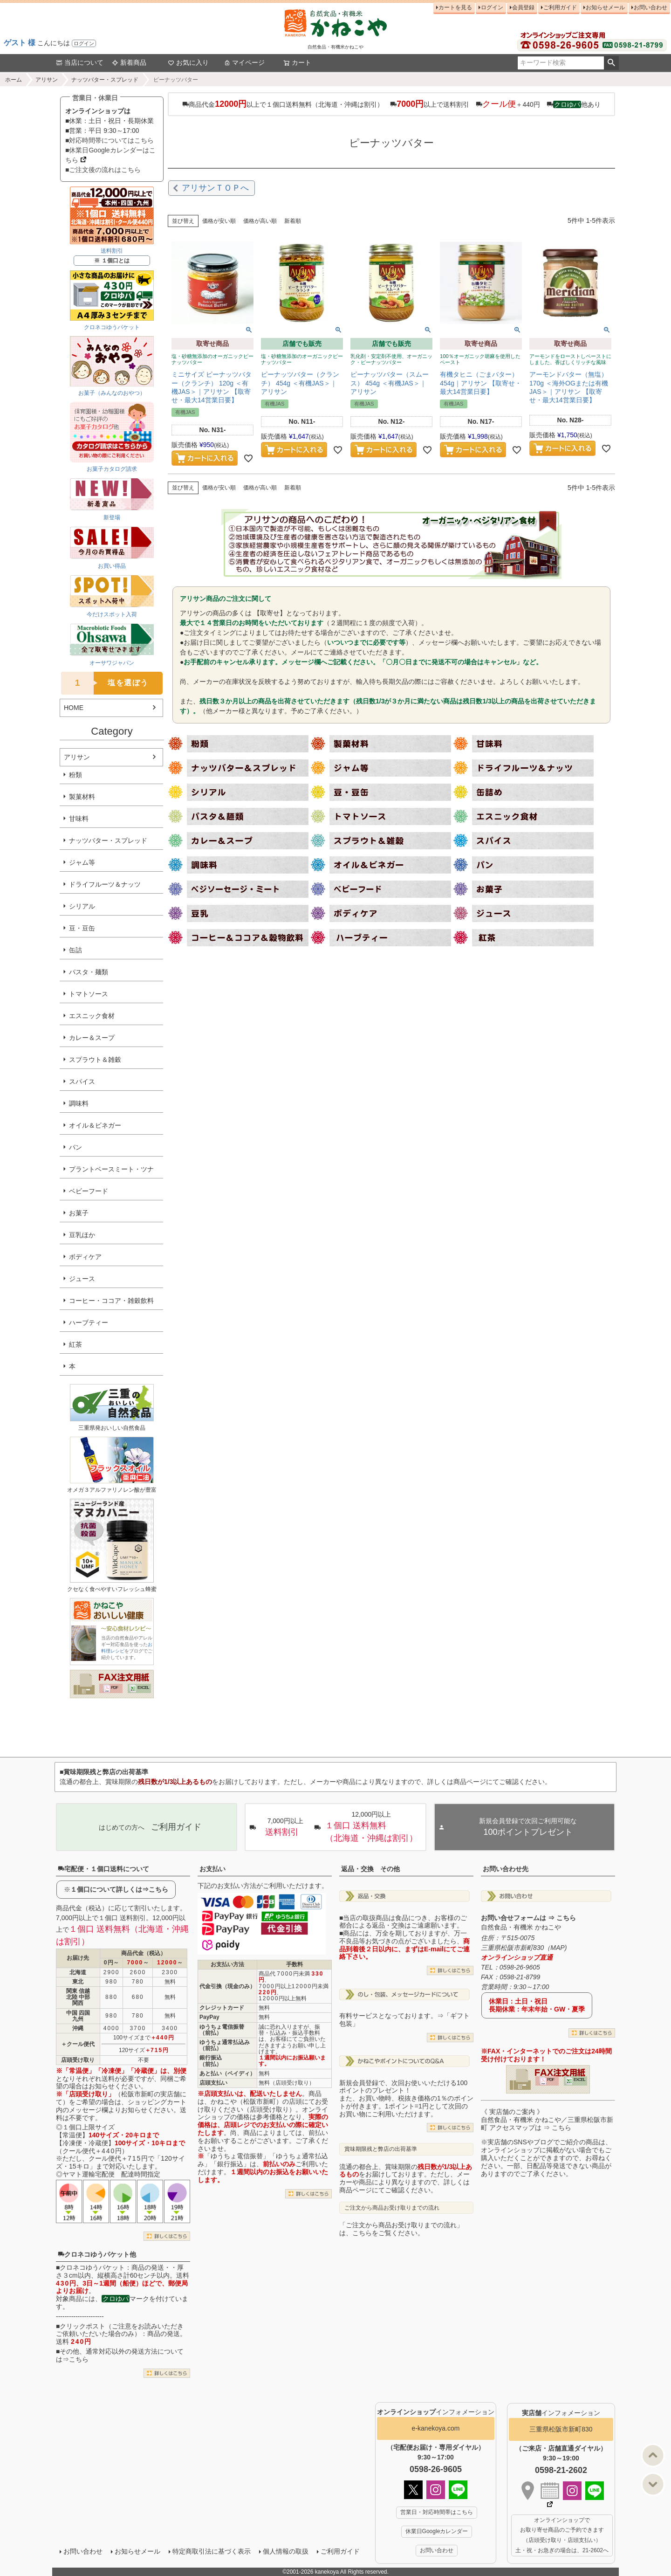  I want to click on ■休業日Googleカレンダーはこちら, so click(110, 155).